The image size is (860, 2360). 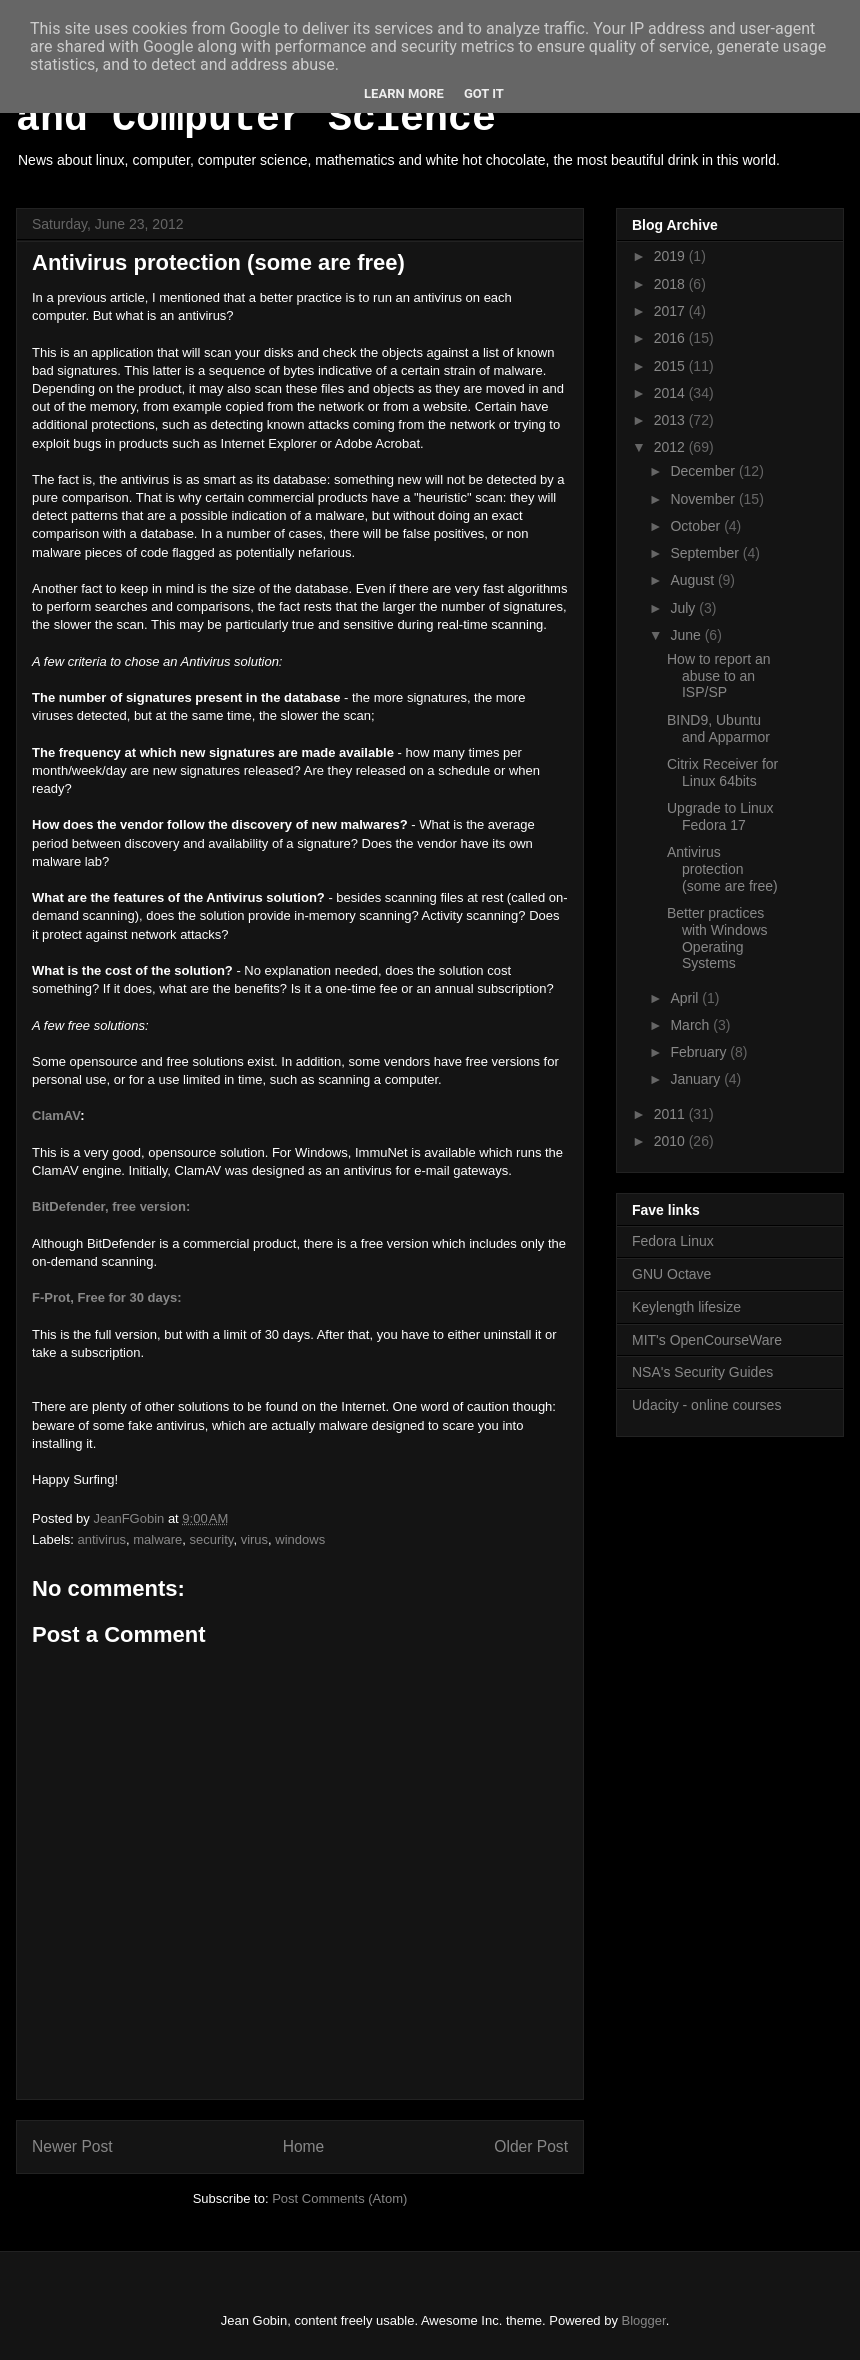 What do you see at coordinates (722, 772) in the screenshot?
I see `Citrix Receiver for Linux 64bits` at bounding box center [722, 772].